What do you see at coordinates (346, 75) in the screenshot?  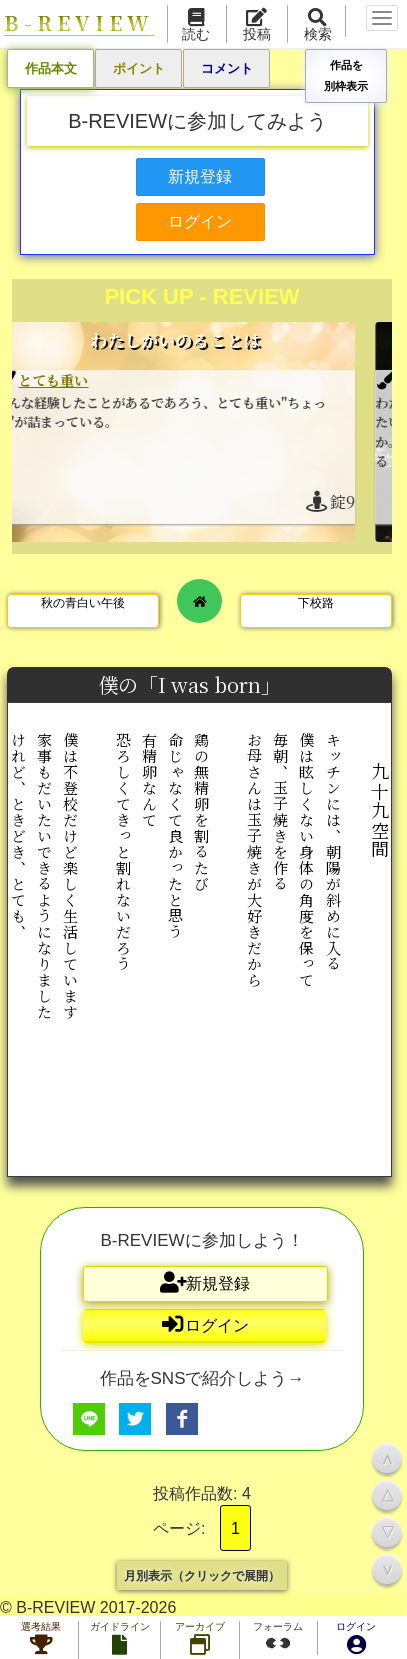 I see `作品を別枠表示` at bounding box center [346, 75].